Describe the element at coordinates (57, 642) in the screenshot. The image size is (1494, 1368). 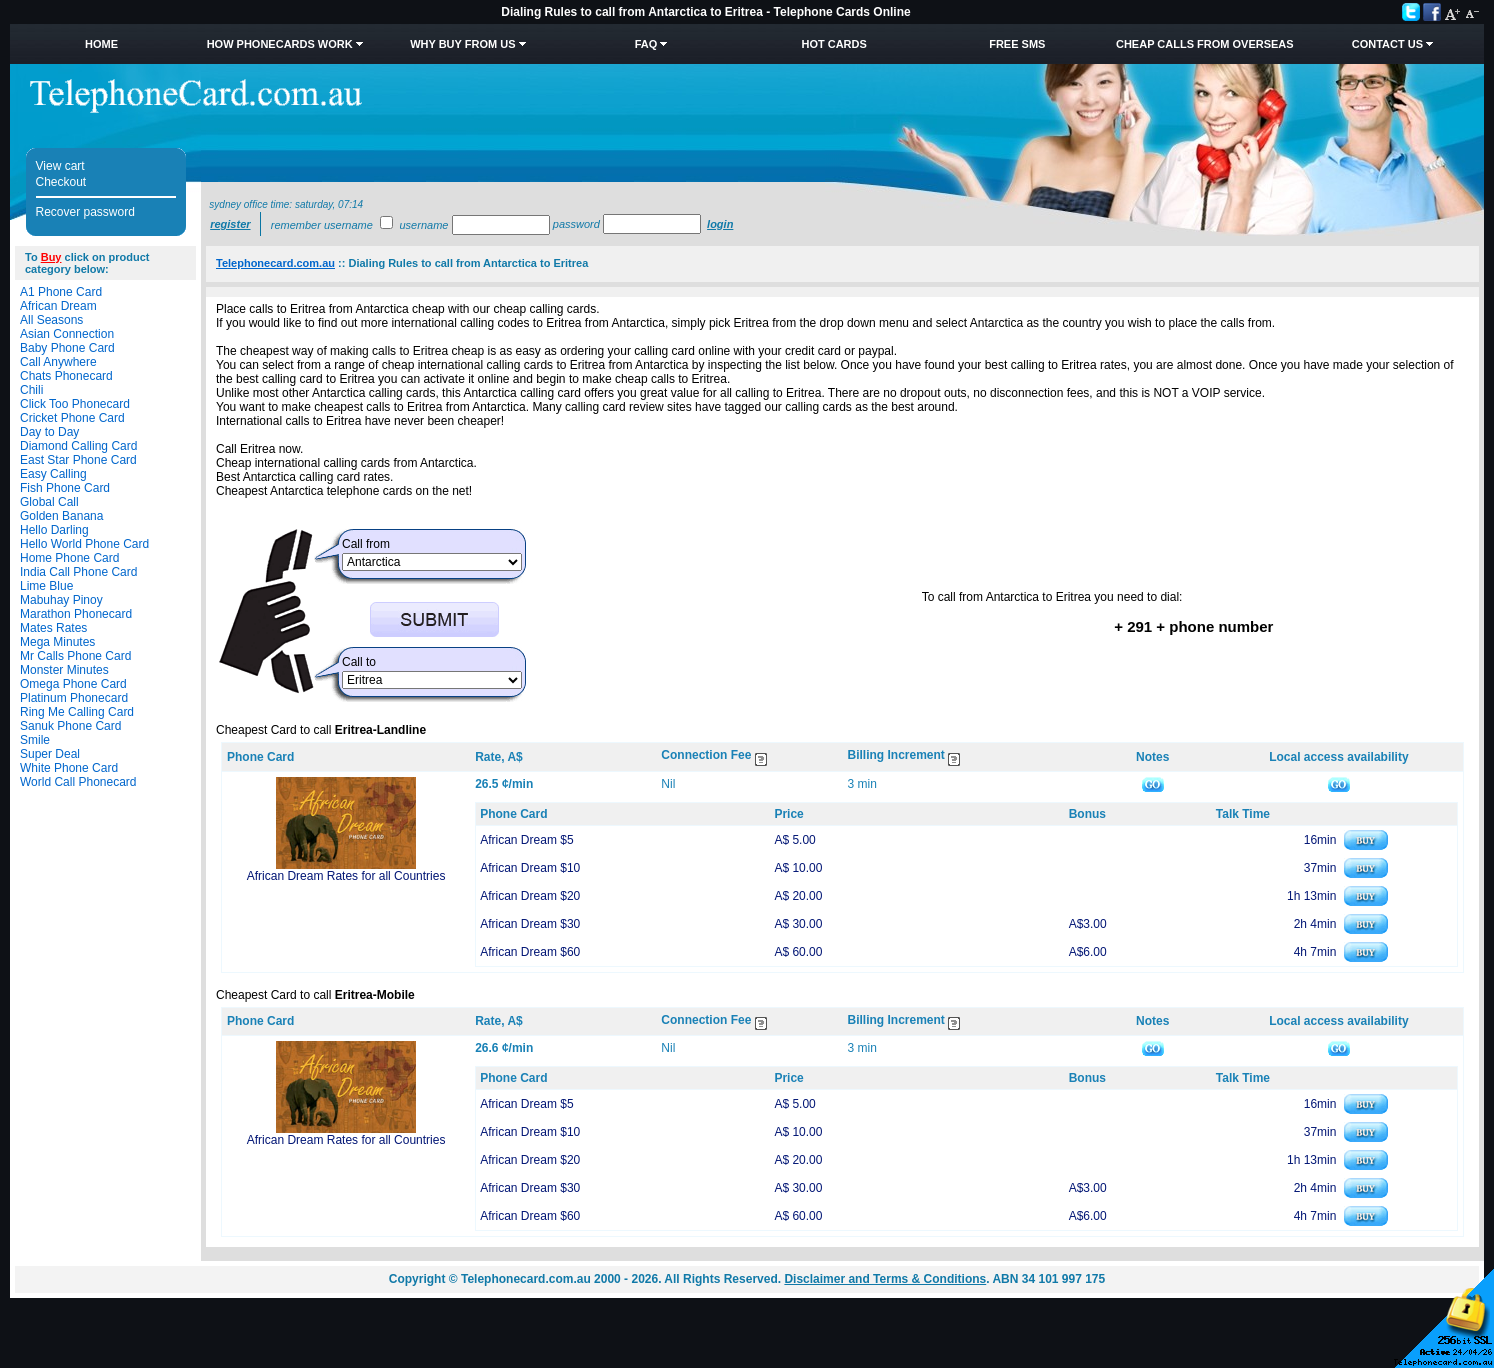
I see `Mega Minutes` at that location.